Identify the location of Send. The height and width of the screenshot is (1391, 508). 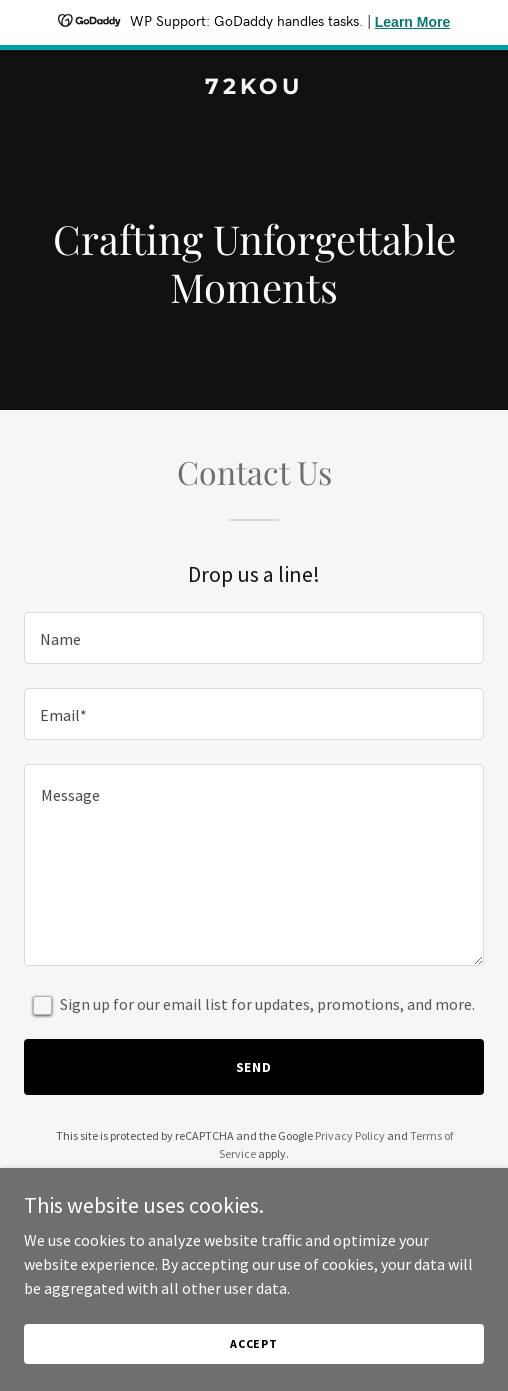
(254, 1067).